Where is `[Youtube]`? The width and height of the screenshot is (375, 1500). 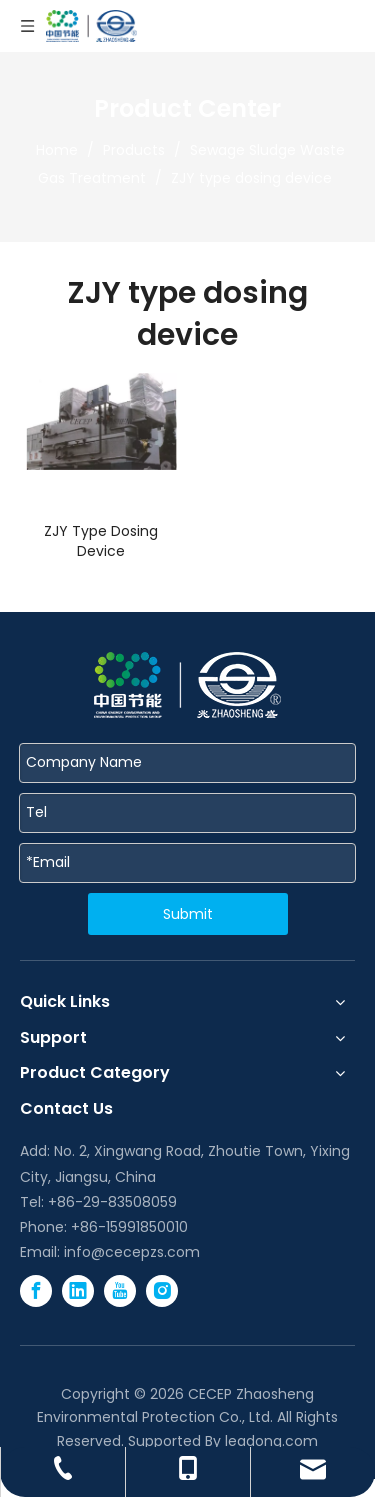
[Youtube] is located at coordinates (120, 1291).